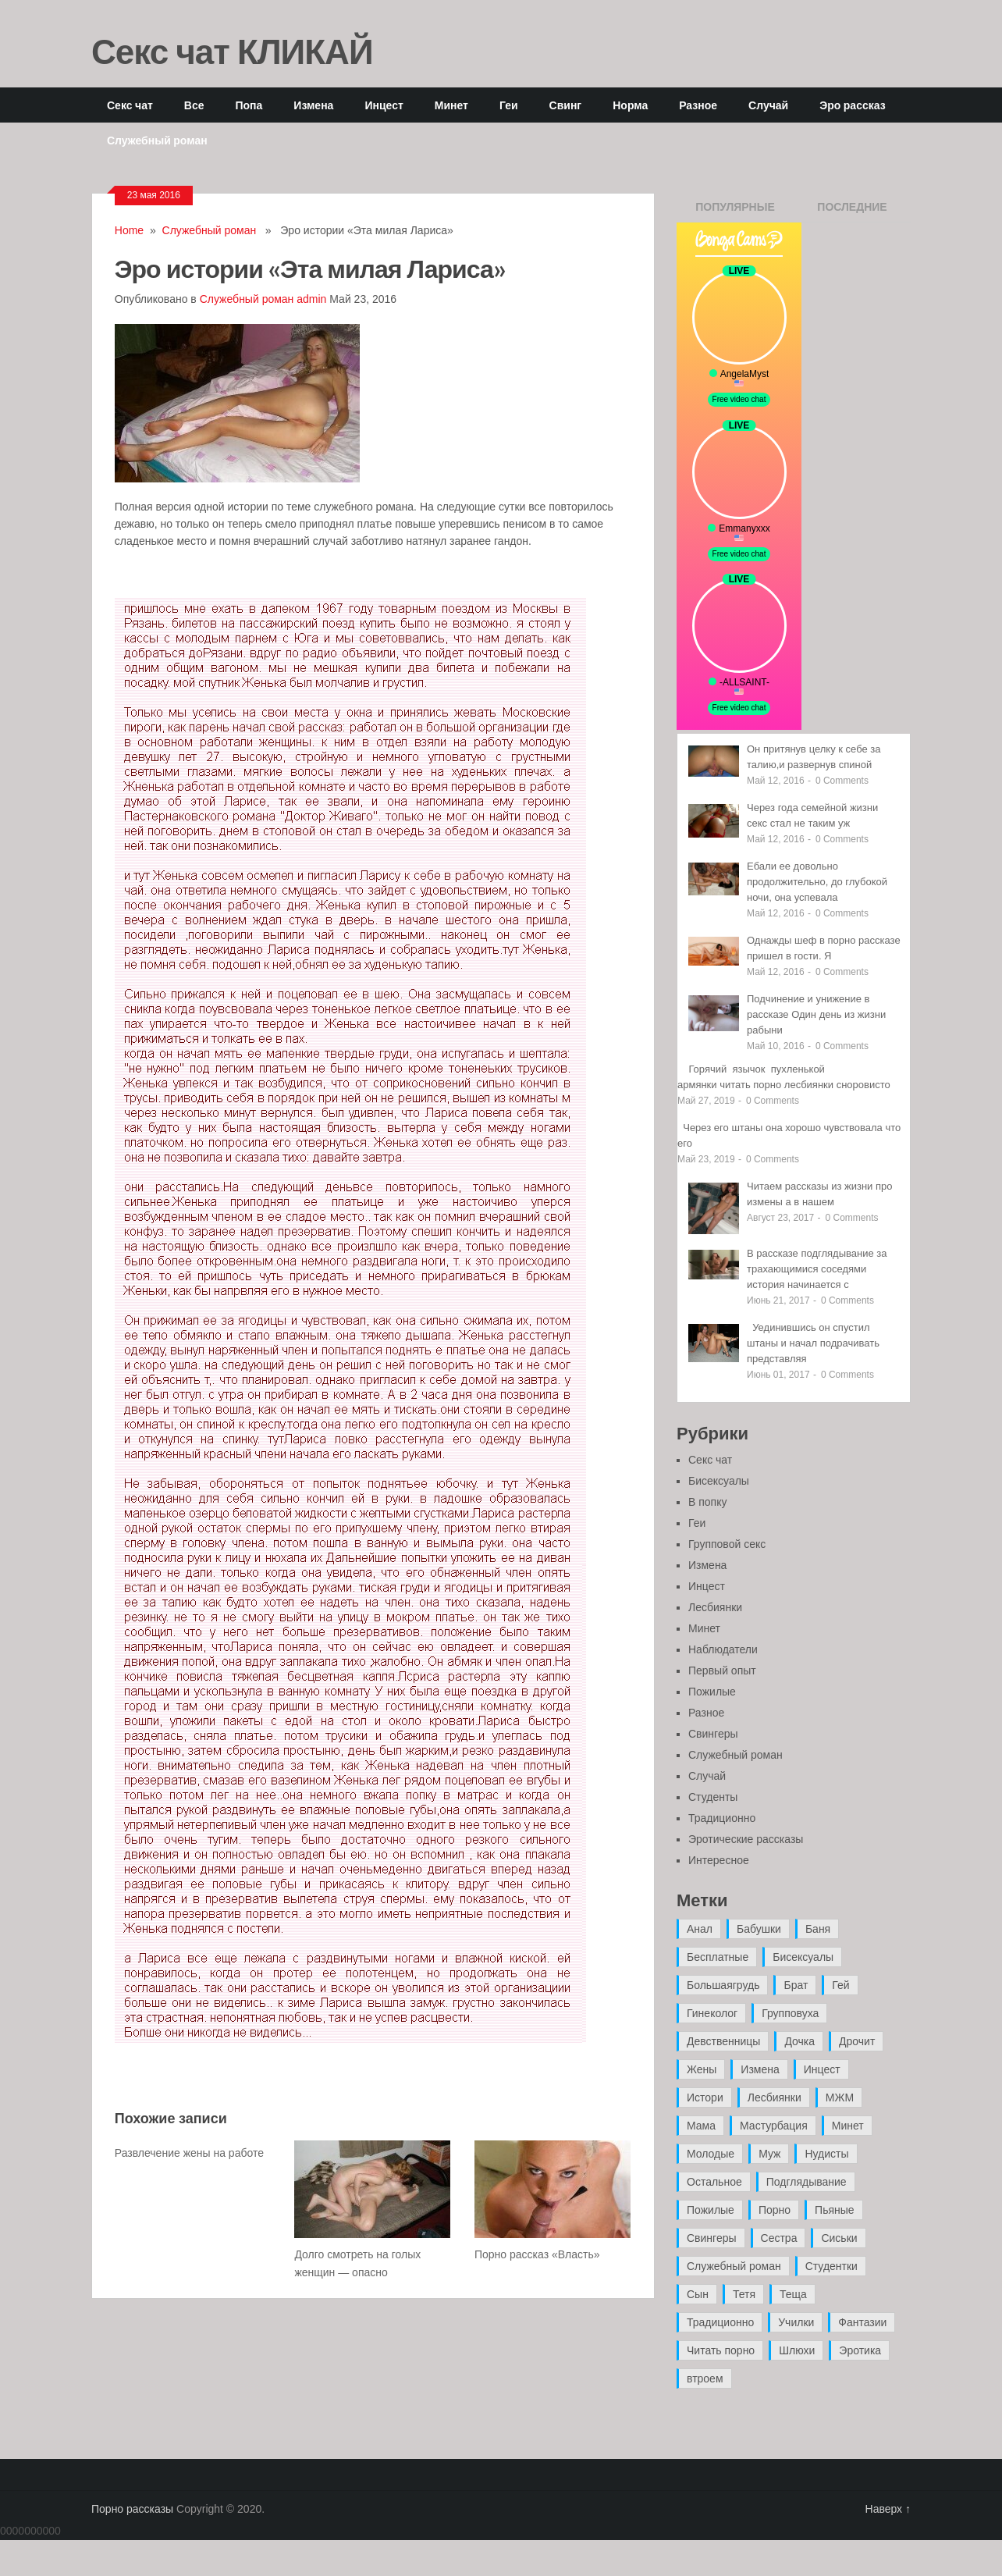 This screenshot has width=1002, height=2576. What do you see at coordinates (451, 105) in the screenshot?
I see `Минет` at bounding box center [451, 105].